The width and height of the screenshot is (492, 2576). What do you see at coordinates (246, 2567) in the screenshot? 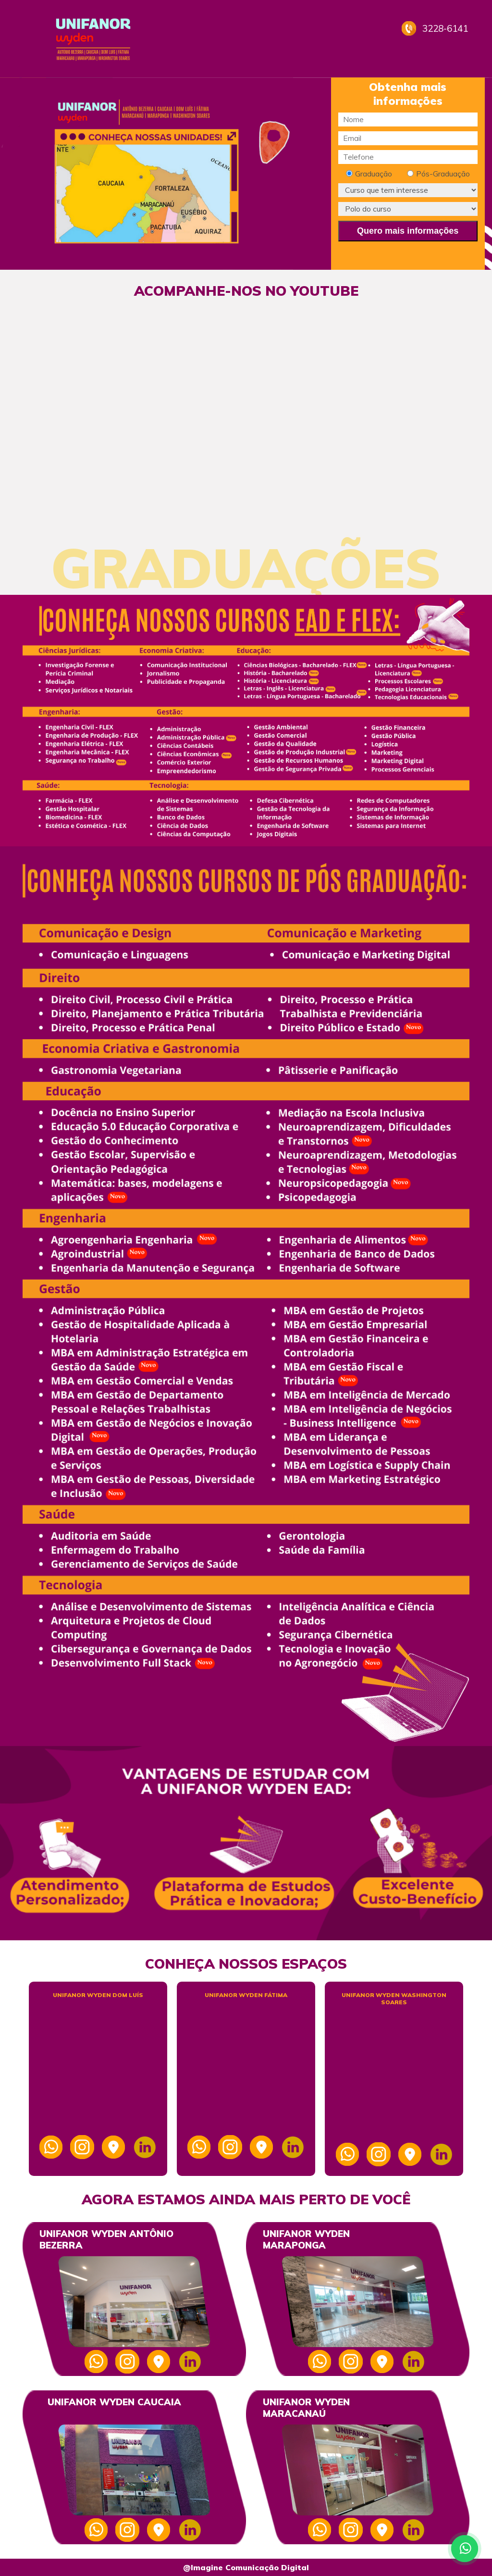
I see `@Imagine Comunicação Digital` at bounding box center [246, 2567].